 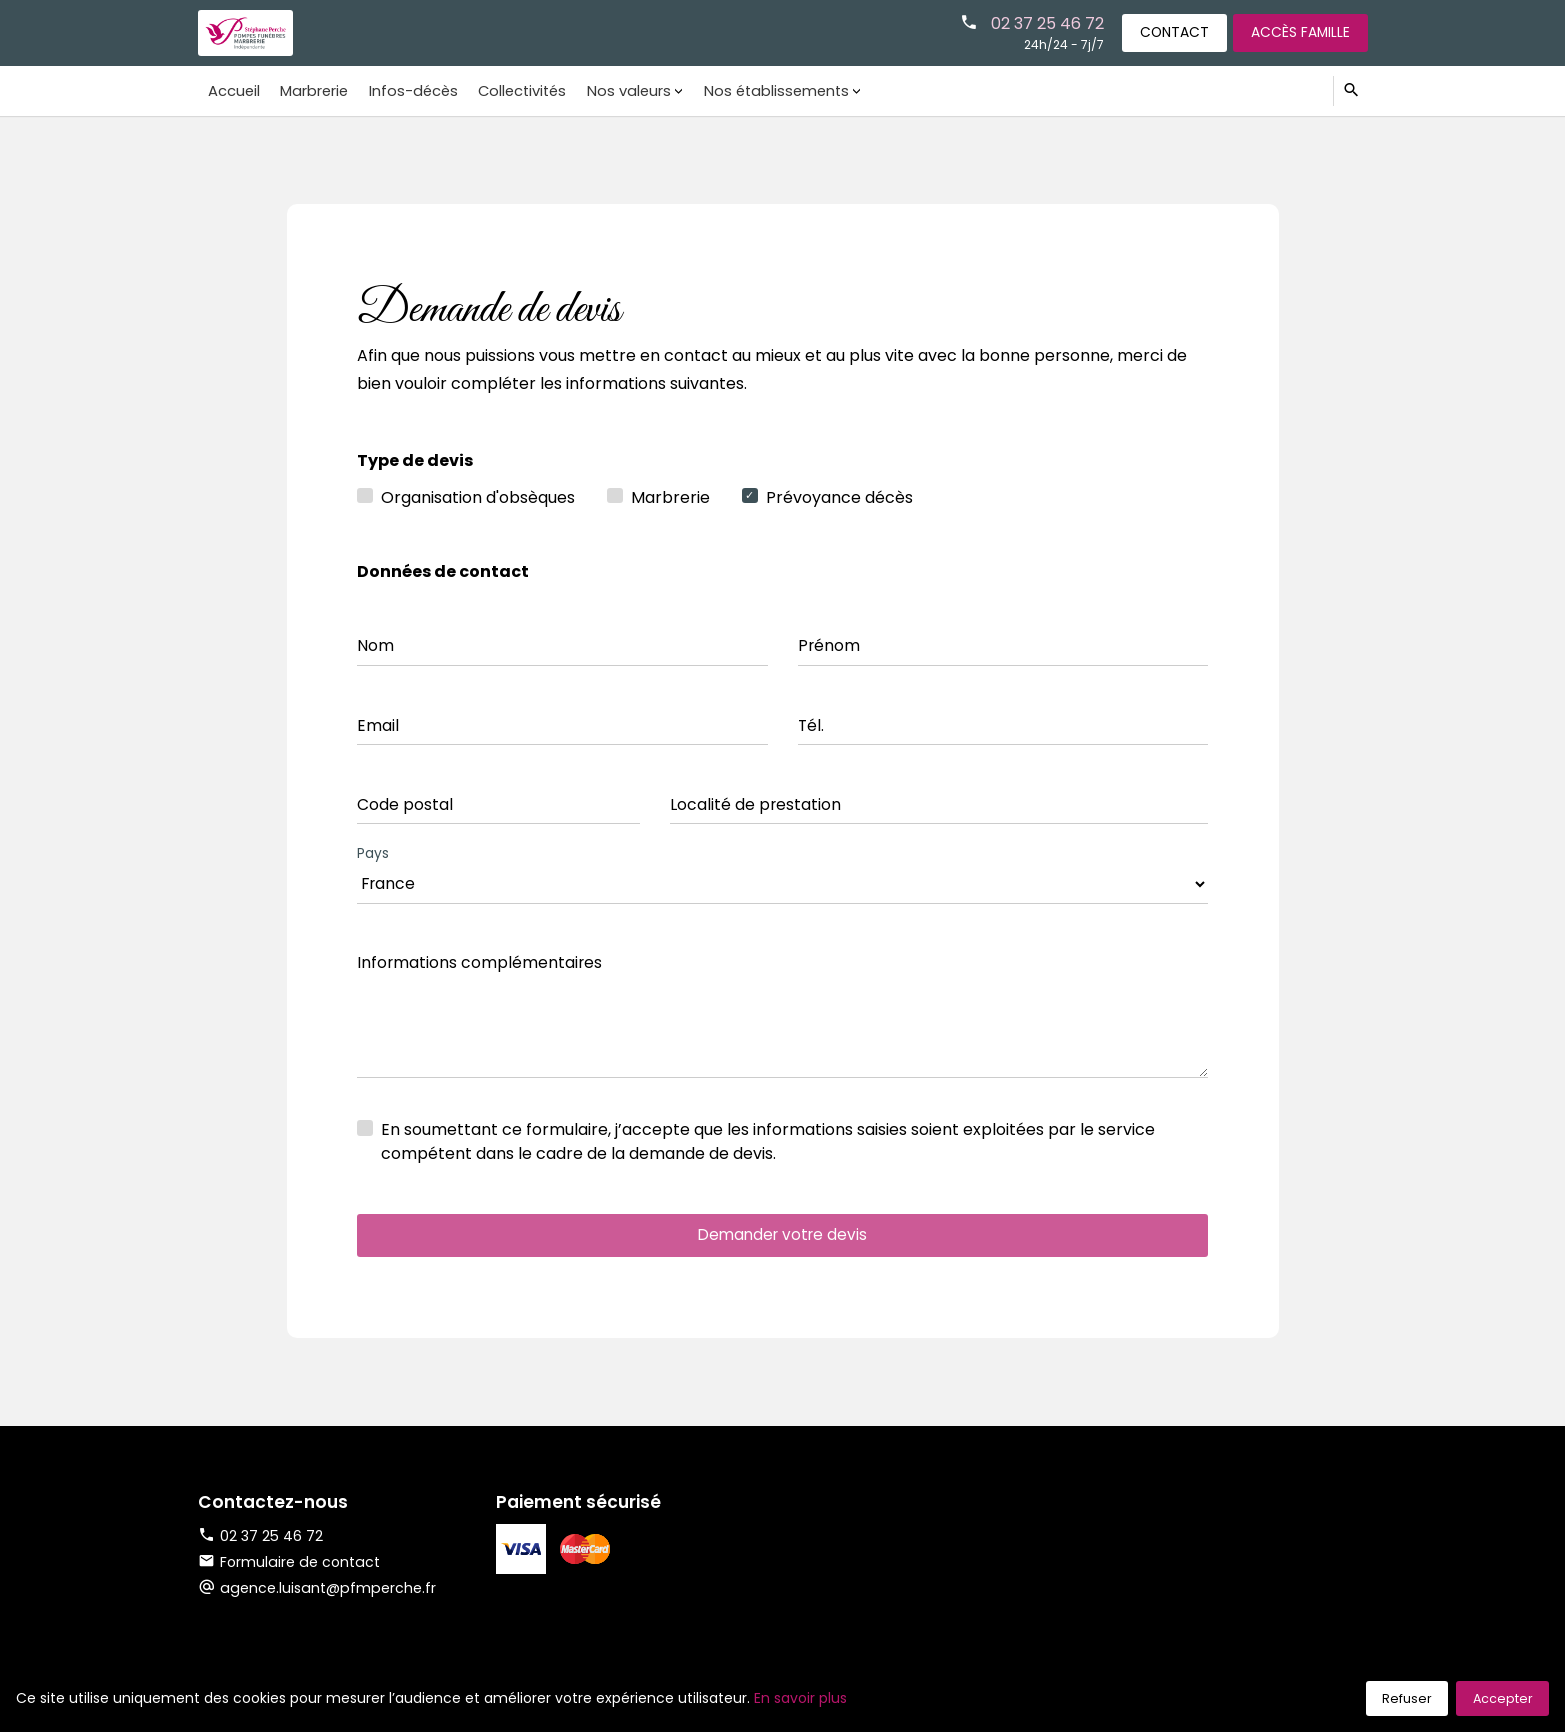 I want to click on Collectivités, so click(x=511, y=90).